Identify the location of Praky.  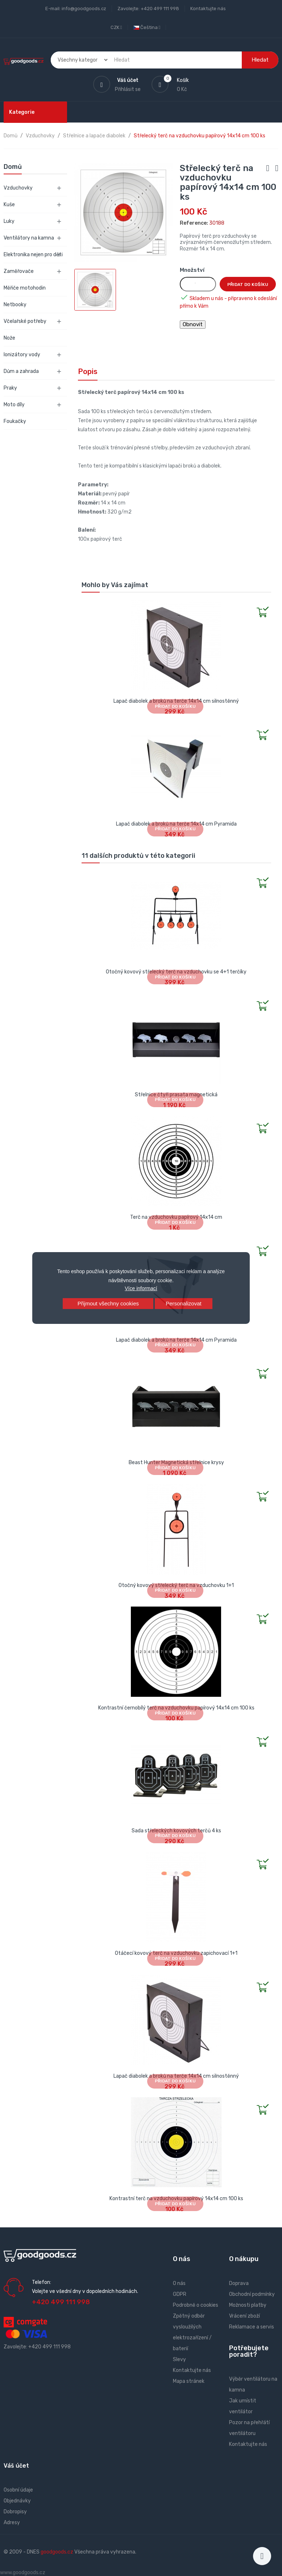
(10, 388).